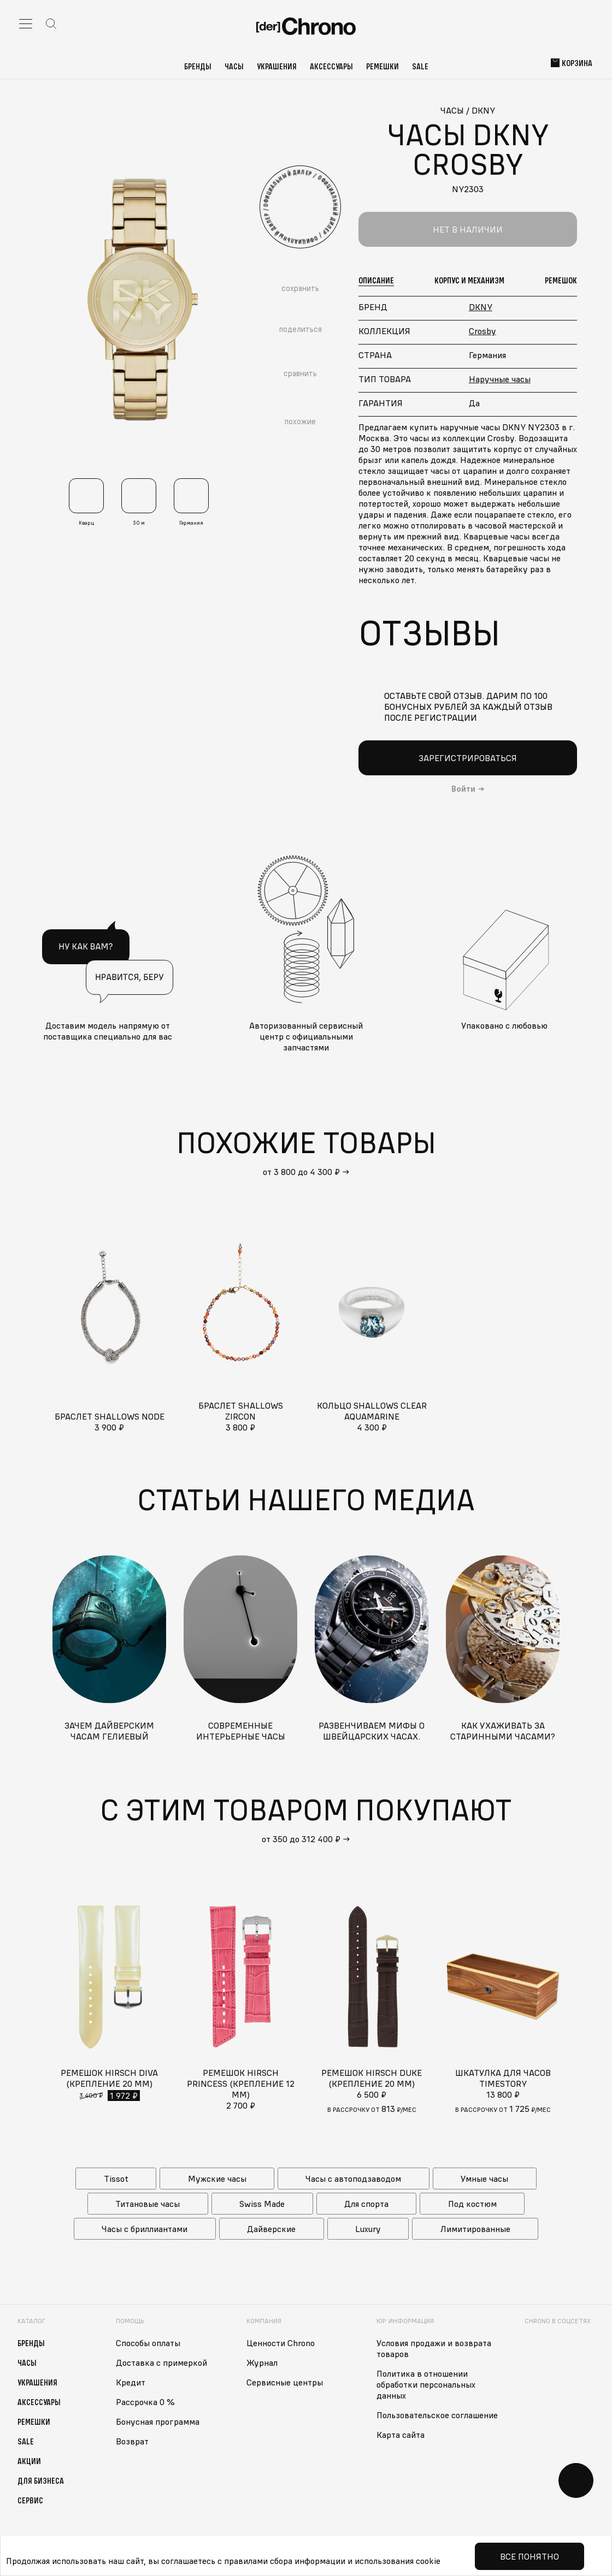  I want to click on Лимитированные, so click(475, 2228).